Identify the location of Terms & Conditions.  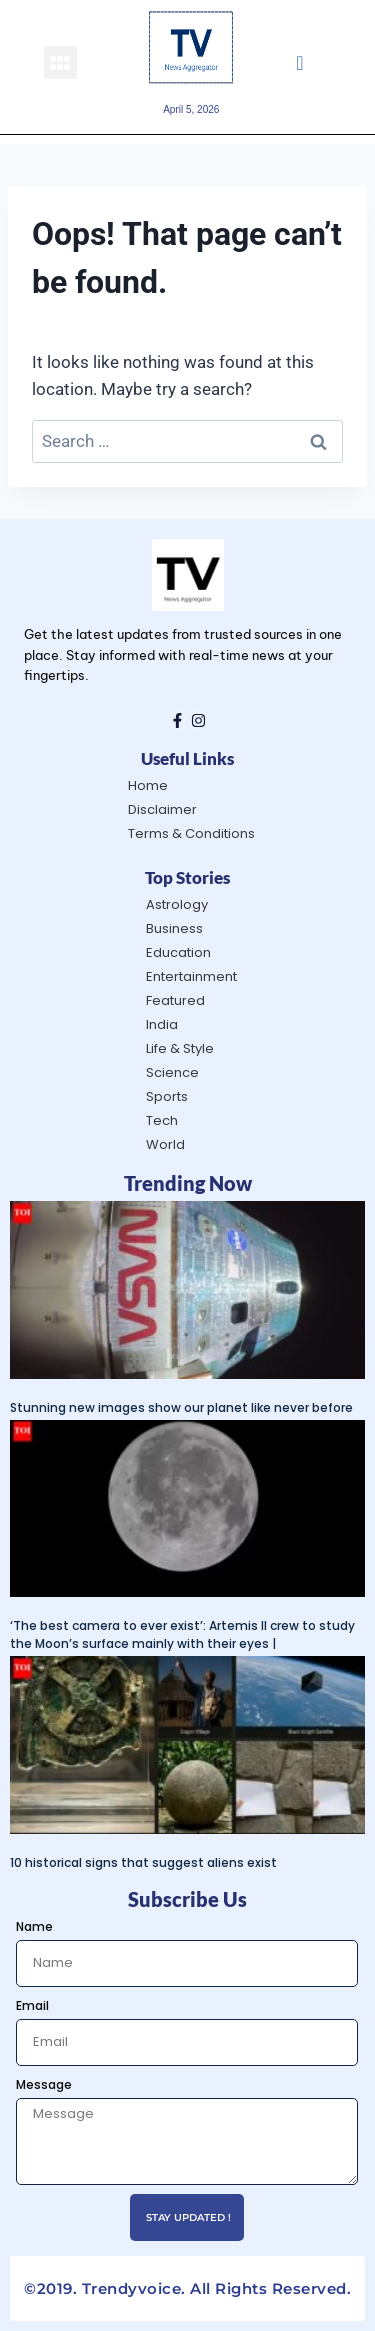
(191, 833).